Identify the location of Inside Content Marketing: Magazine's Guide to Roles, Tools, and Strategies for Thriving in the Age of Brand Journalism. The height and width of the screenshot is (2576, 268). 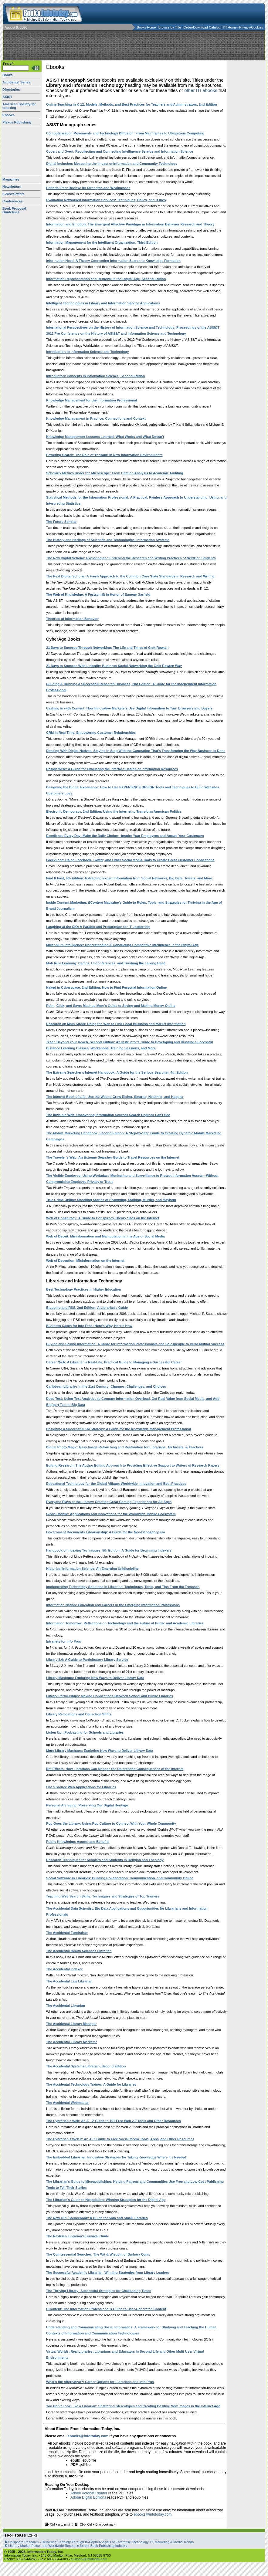
(134, 905).